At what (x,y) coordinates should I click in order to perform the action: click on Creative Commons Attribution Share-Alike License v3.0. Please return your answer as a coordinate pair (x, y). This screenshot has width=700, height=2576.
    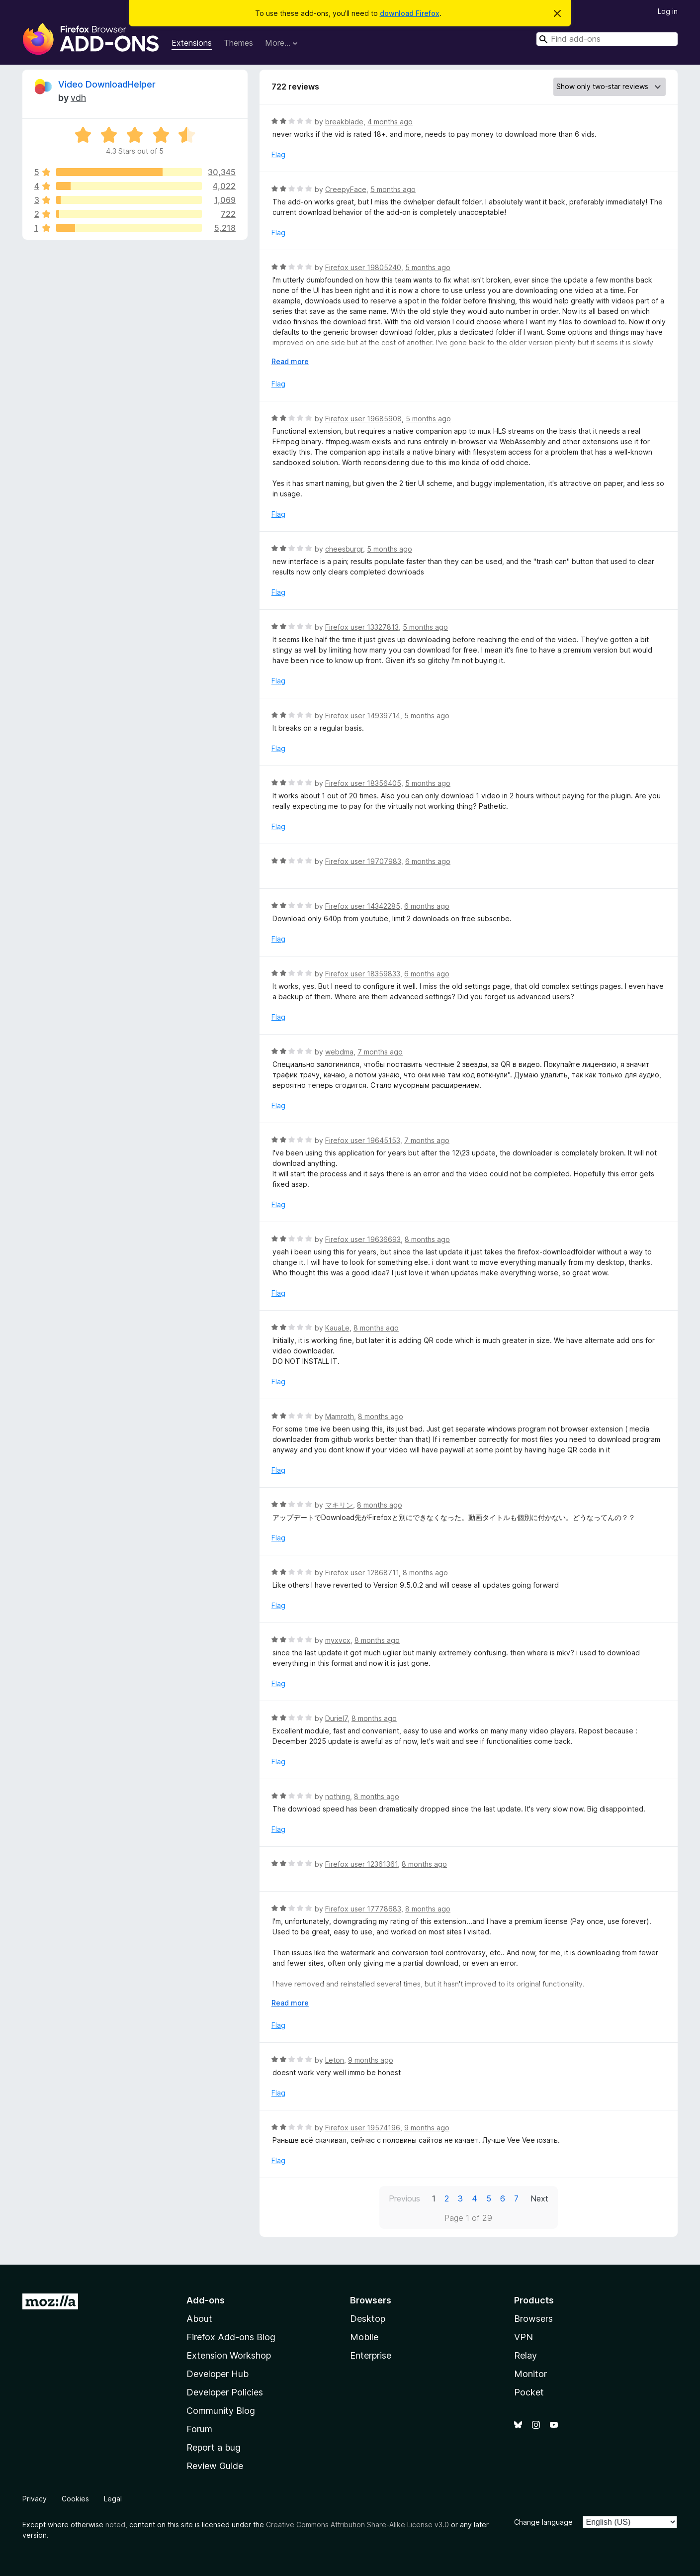
    Looking at the image, I should click on (357, 2524).